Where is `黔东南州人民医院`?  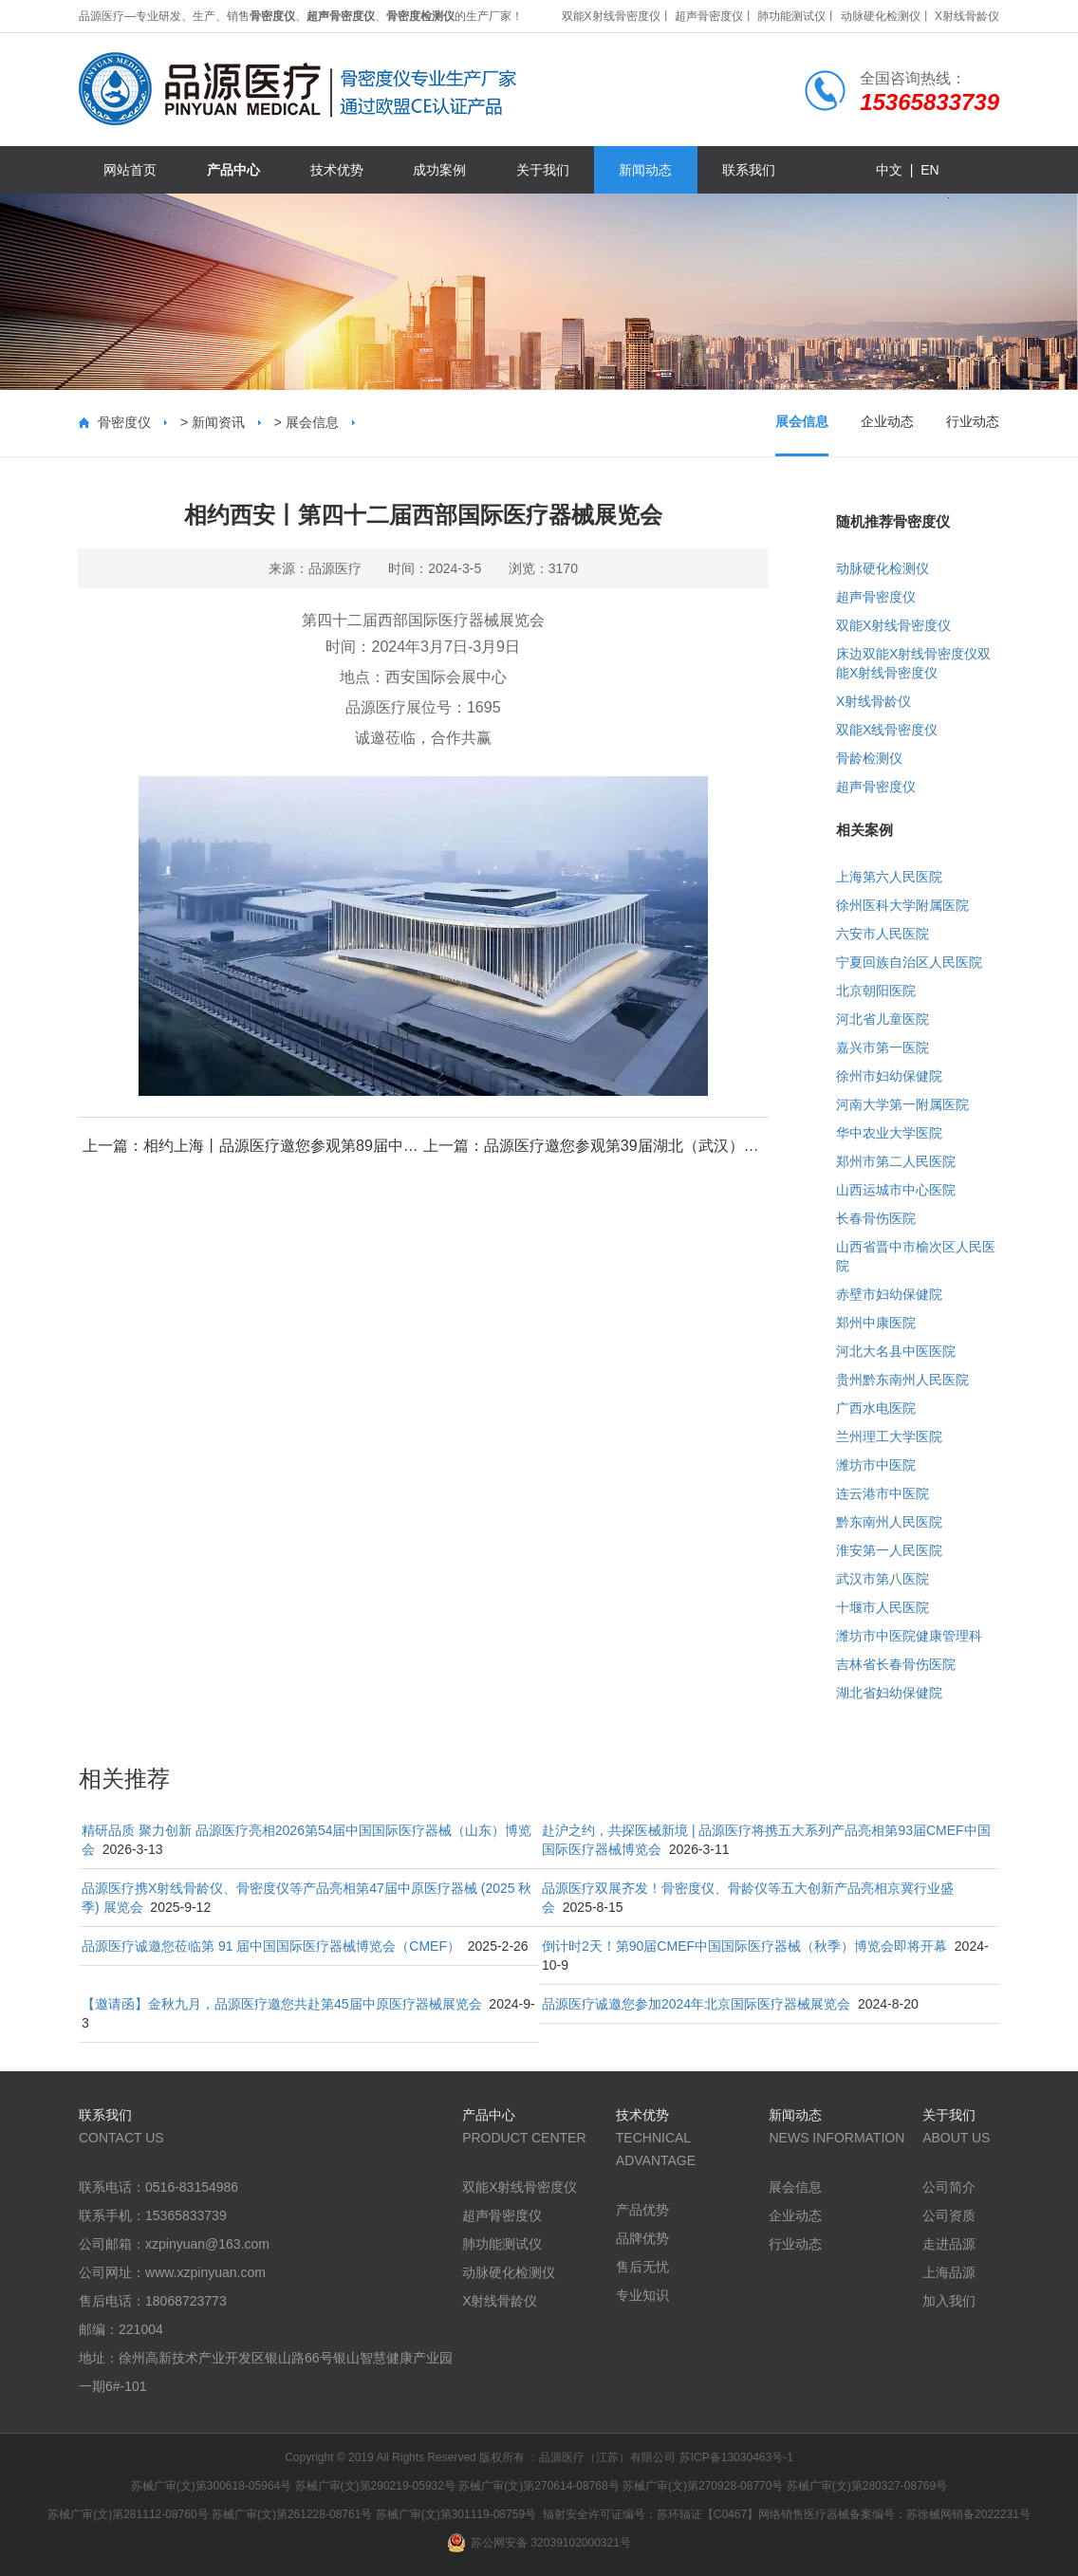 黔东南州人民医院 is located at coordinates (889, 1521).